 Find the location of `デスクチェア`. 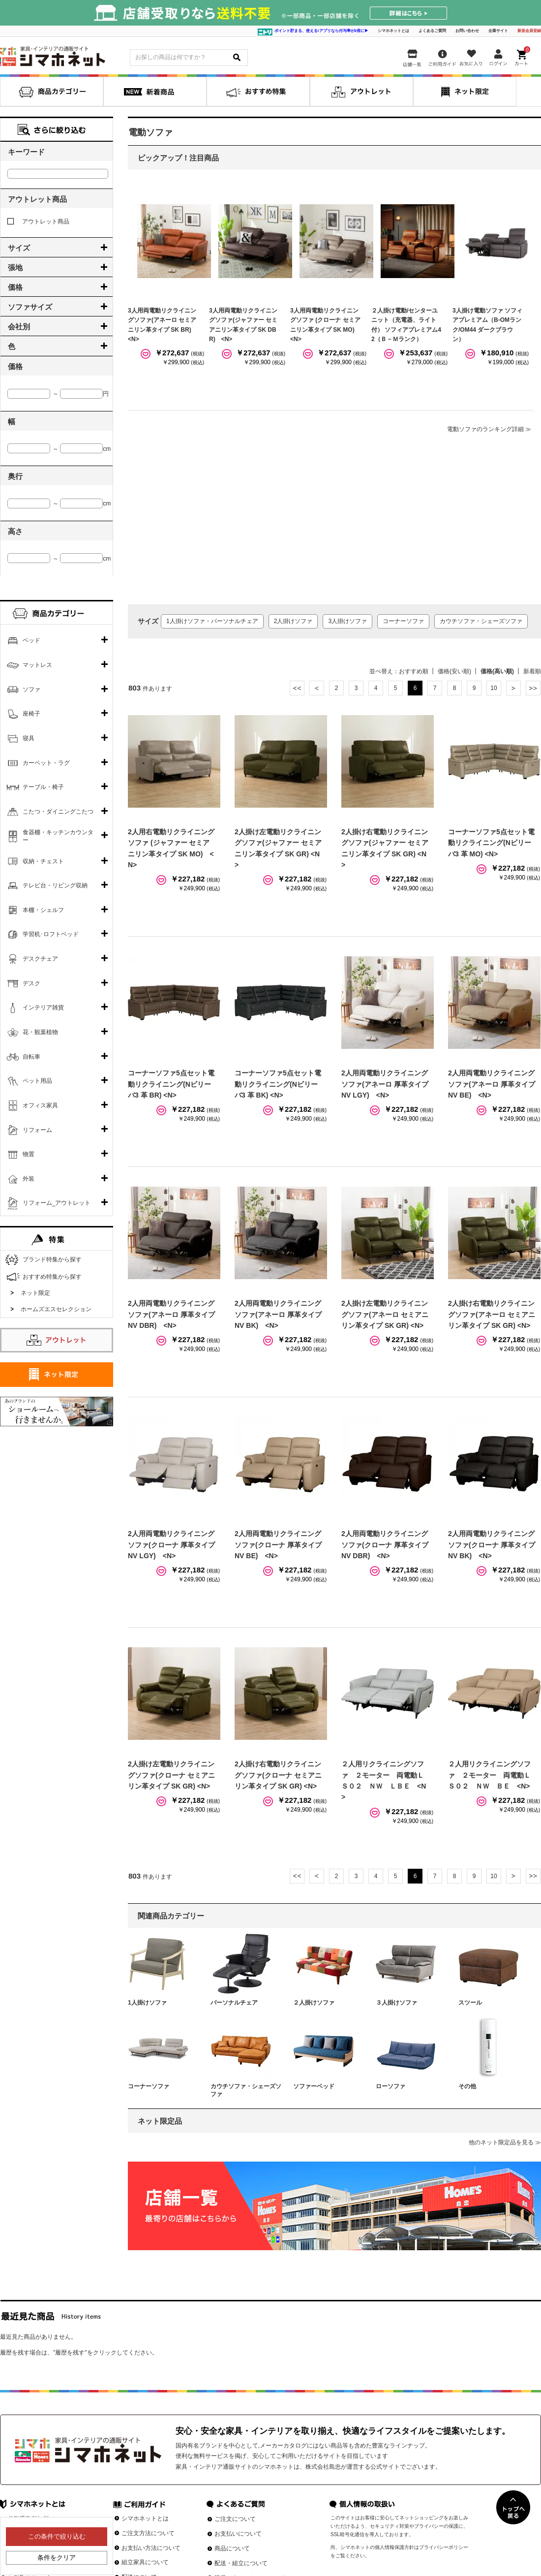

デスクチェア is located at coordinates (40, 958).